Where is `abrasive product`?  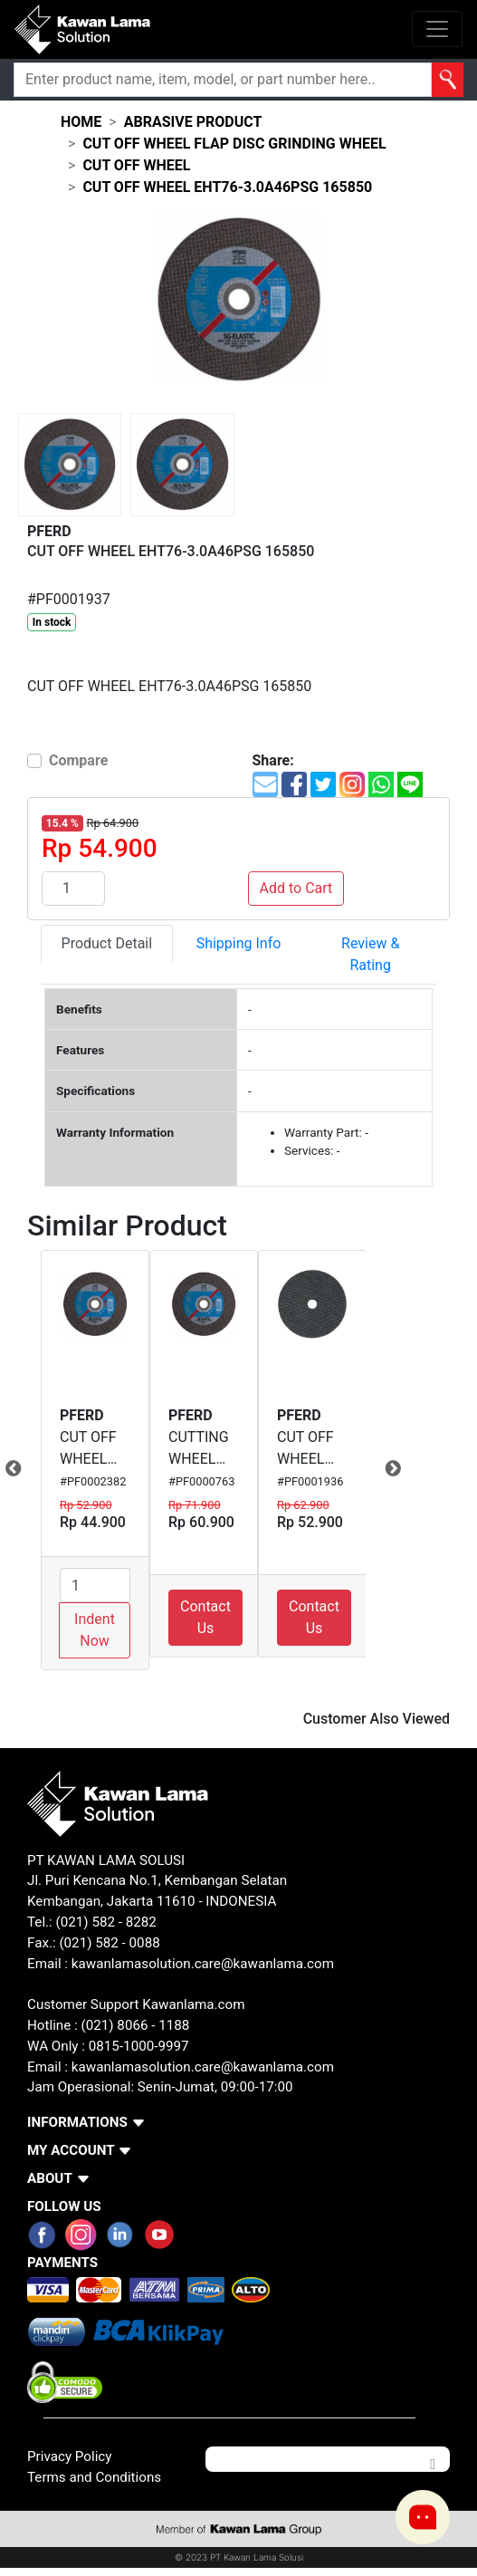
abrasive product is located at coordinates (193, 121).